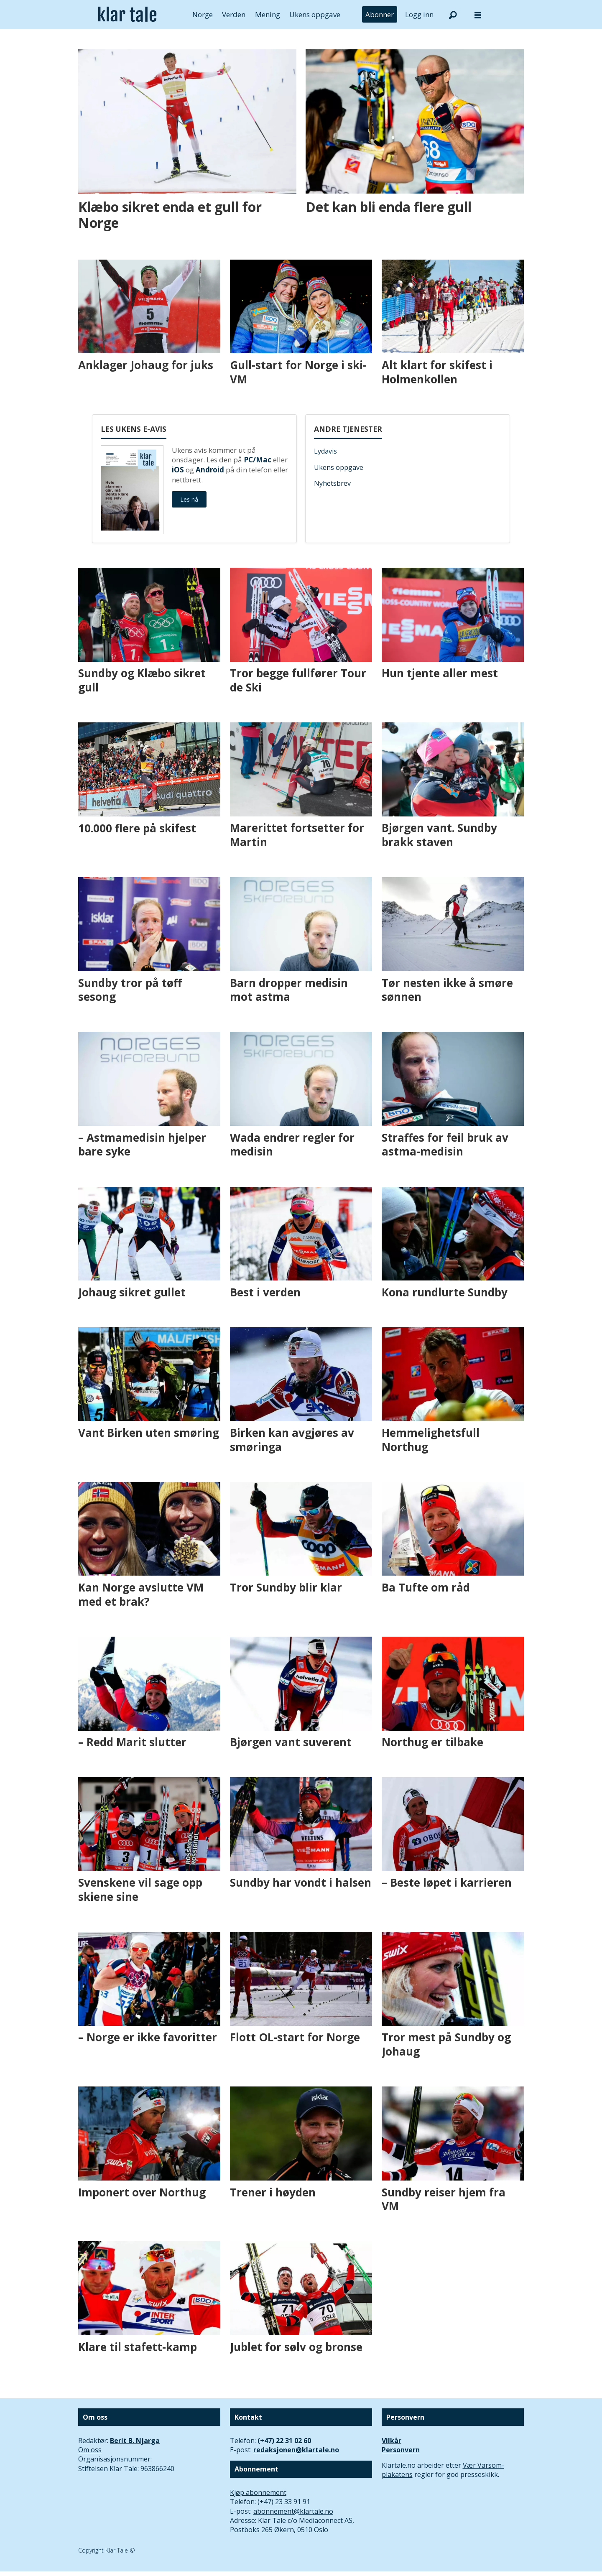 This screenshot has width=602, height=2576. I want to click on Norge, so click(202, 14).